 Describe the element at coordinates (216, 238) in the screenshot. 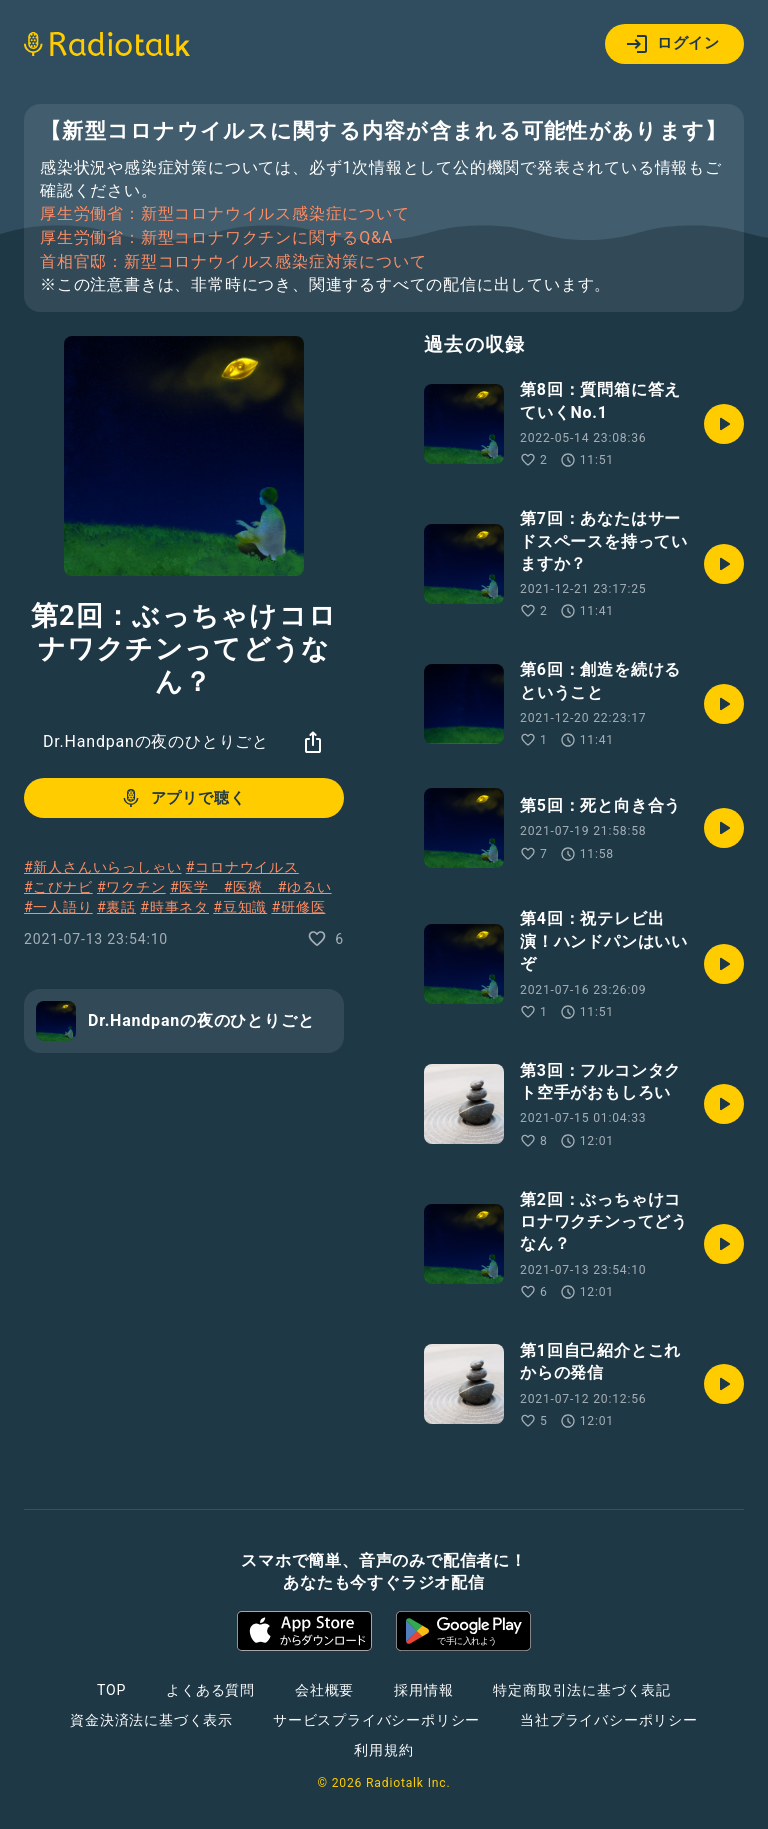

I see `厚生労働省：新型コロナワクチンに関するQ&A` at that location.